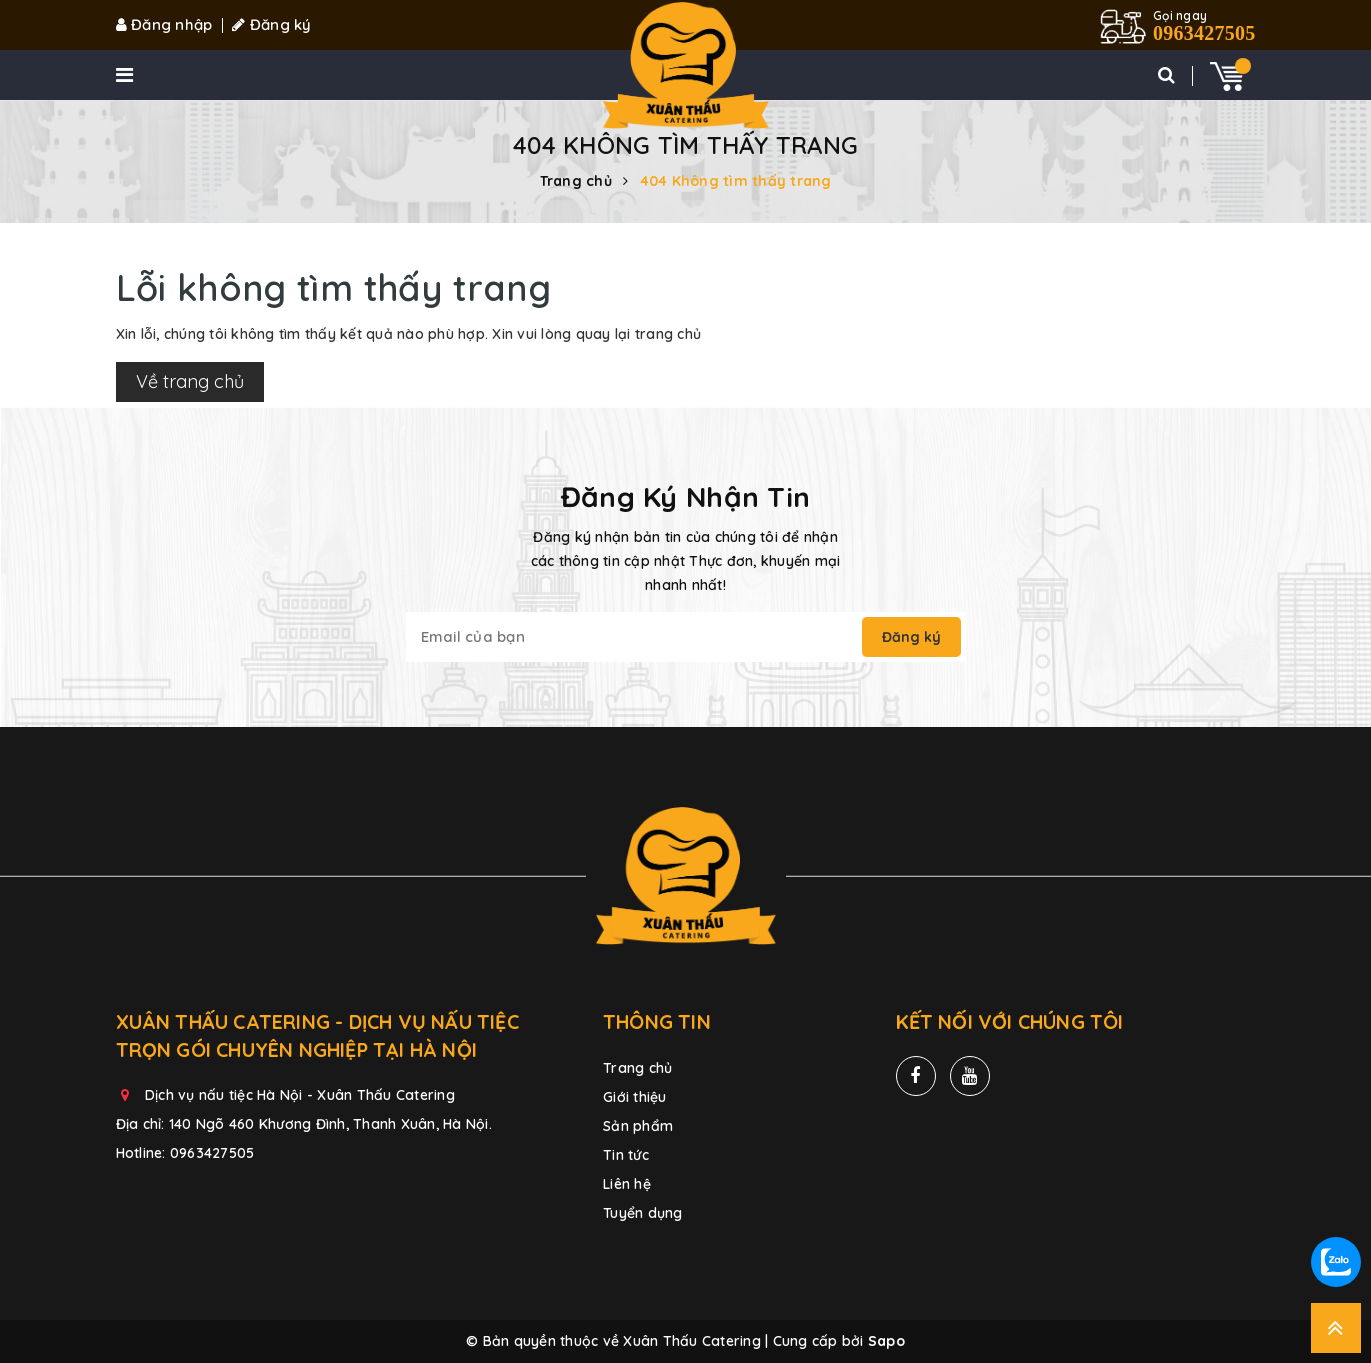 The image size is (1371, 1363). I want to click on Tin tức, so click(626, 1155).